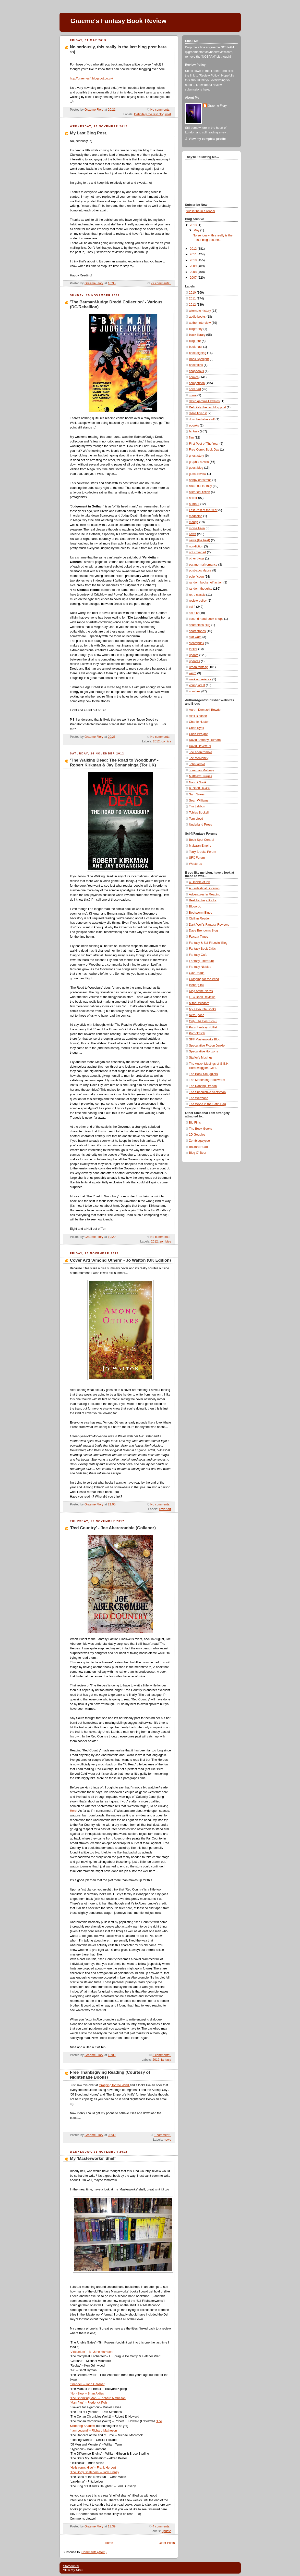 This screenshot has width=300, height=2576. Describe the element at coordinates (194, 522) in the screenshot. I see `manga` at that location.